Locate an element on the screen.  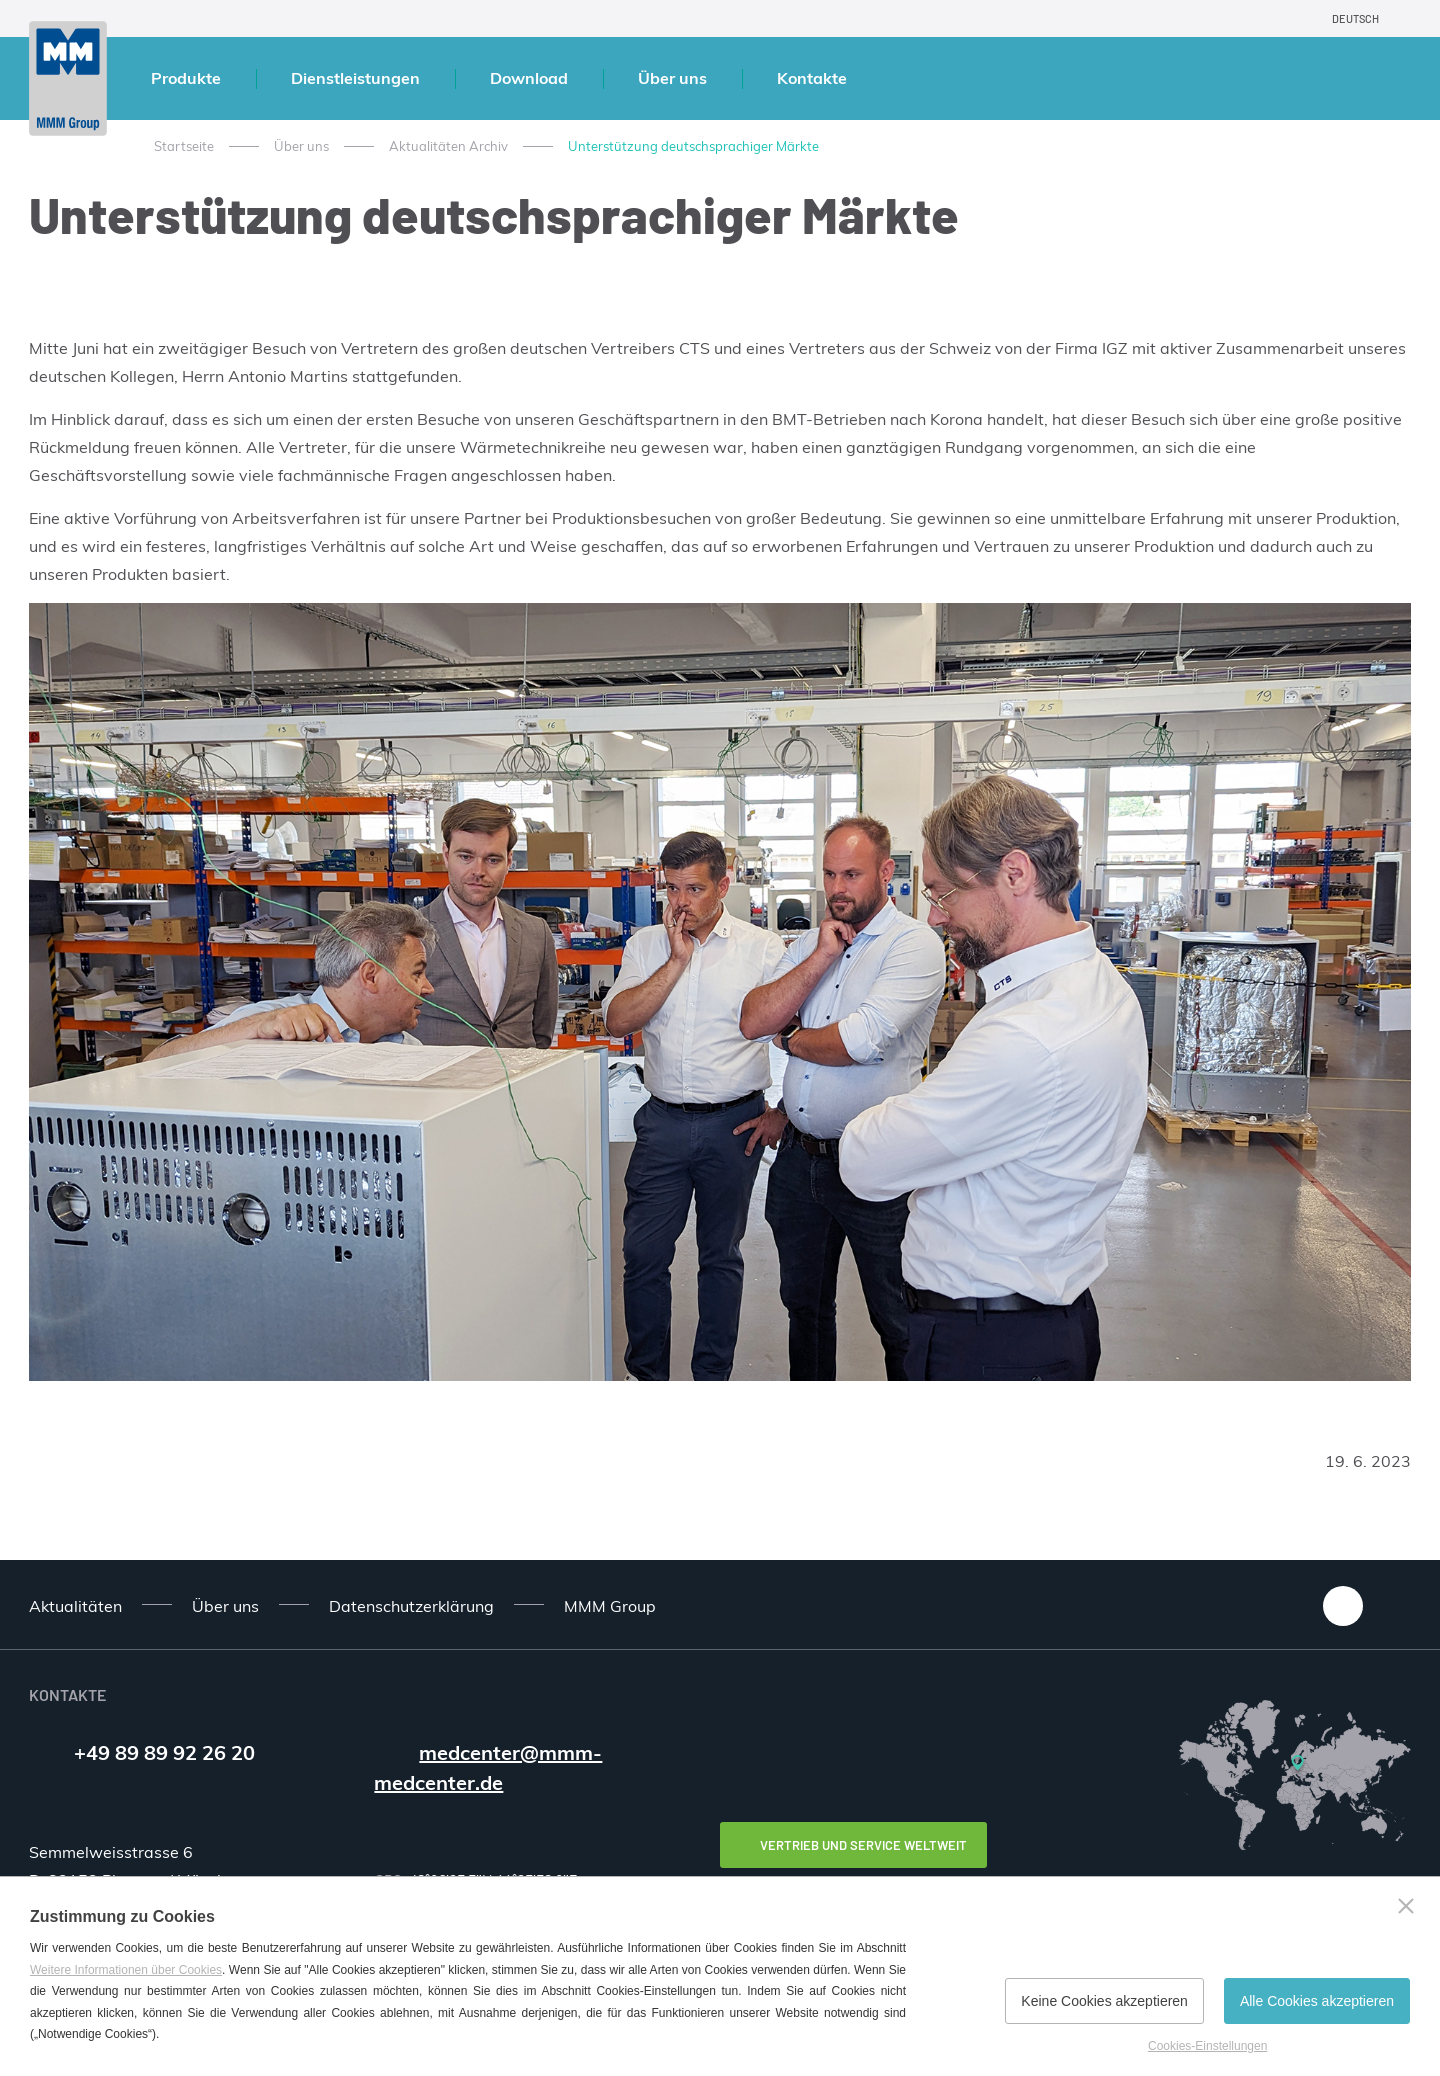
Weitere Informationen über Cookies is located at coordinates (126, 1970).